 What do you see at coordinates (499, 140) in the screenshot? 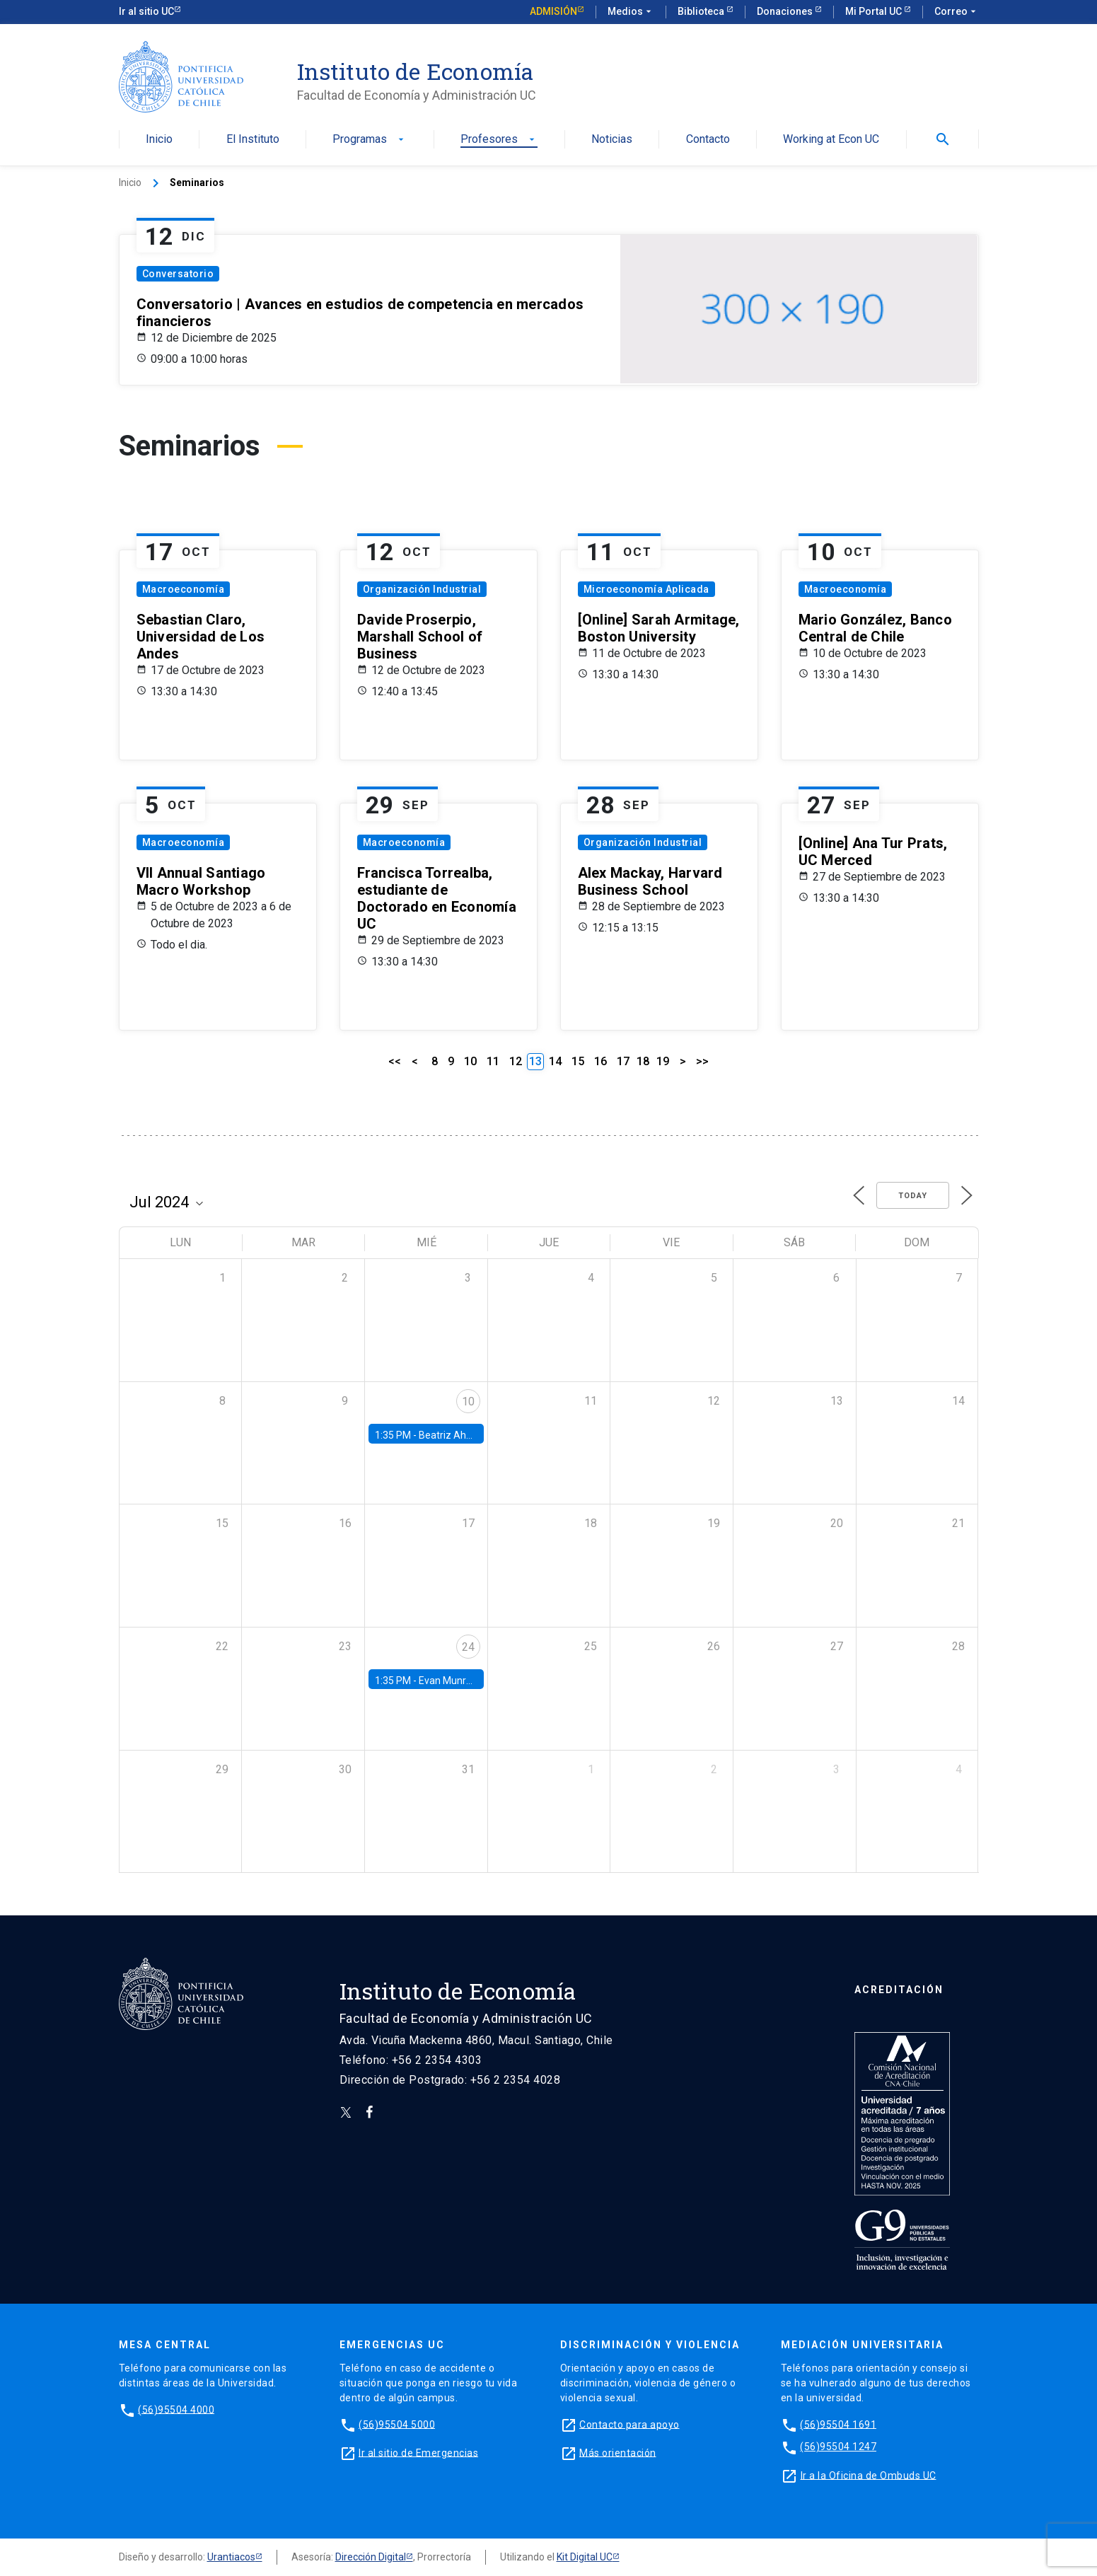
I see `Profesores` at bounding box center [499, 140].